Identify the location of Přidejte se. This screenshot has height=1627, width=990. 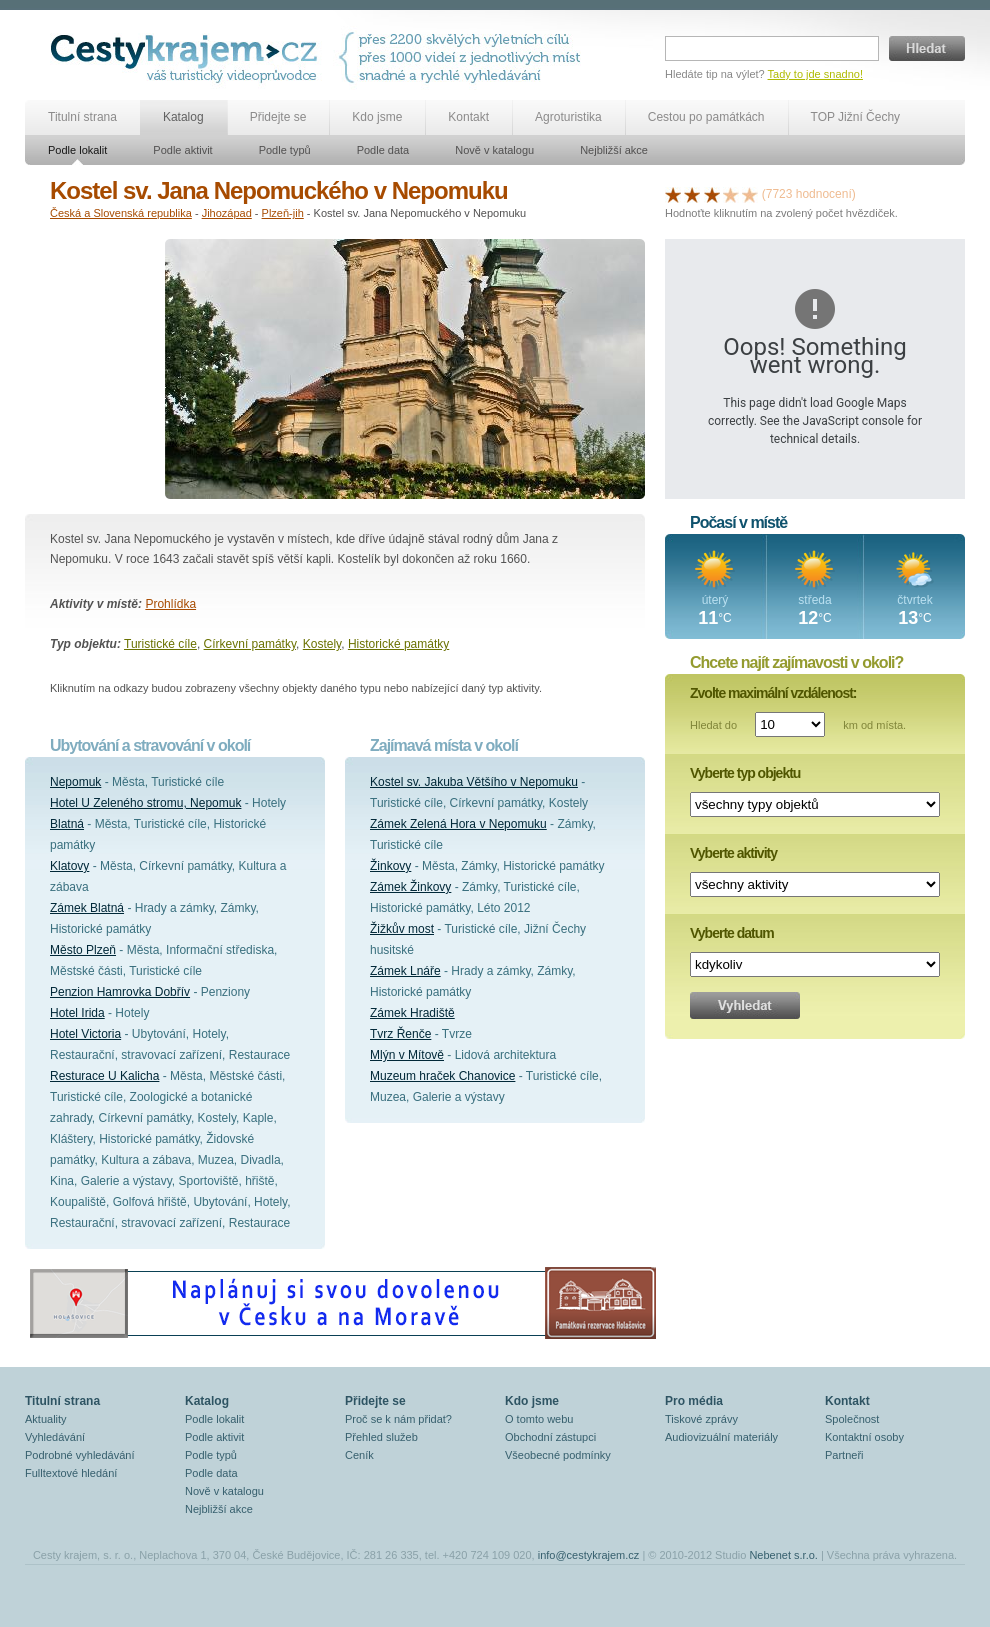
(278, 117).